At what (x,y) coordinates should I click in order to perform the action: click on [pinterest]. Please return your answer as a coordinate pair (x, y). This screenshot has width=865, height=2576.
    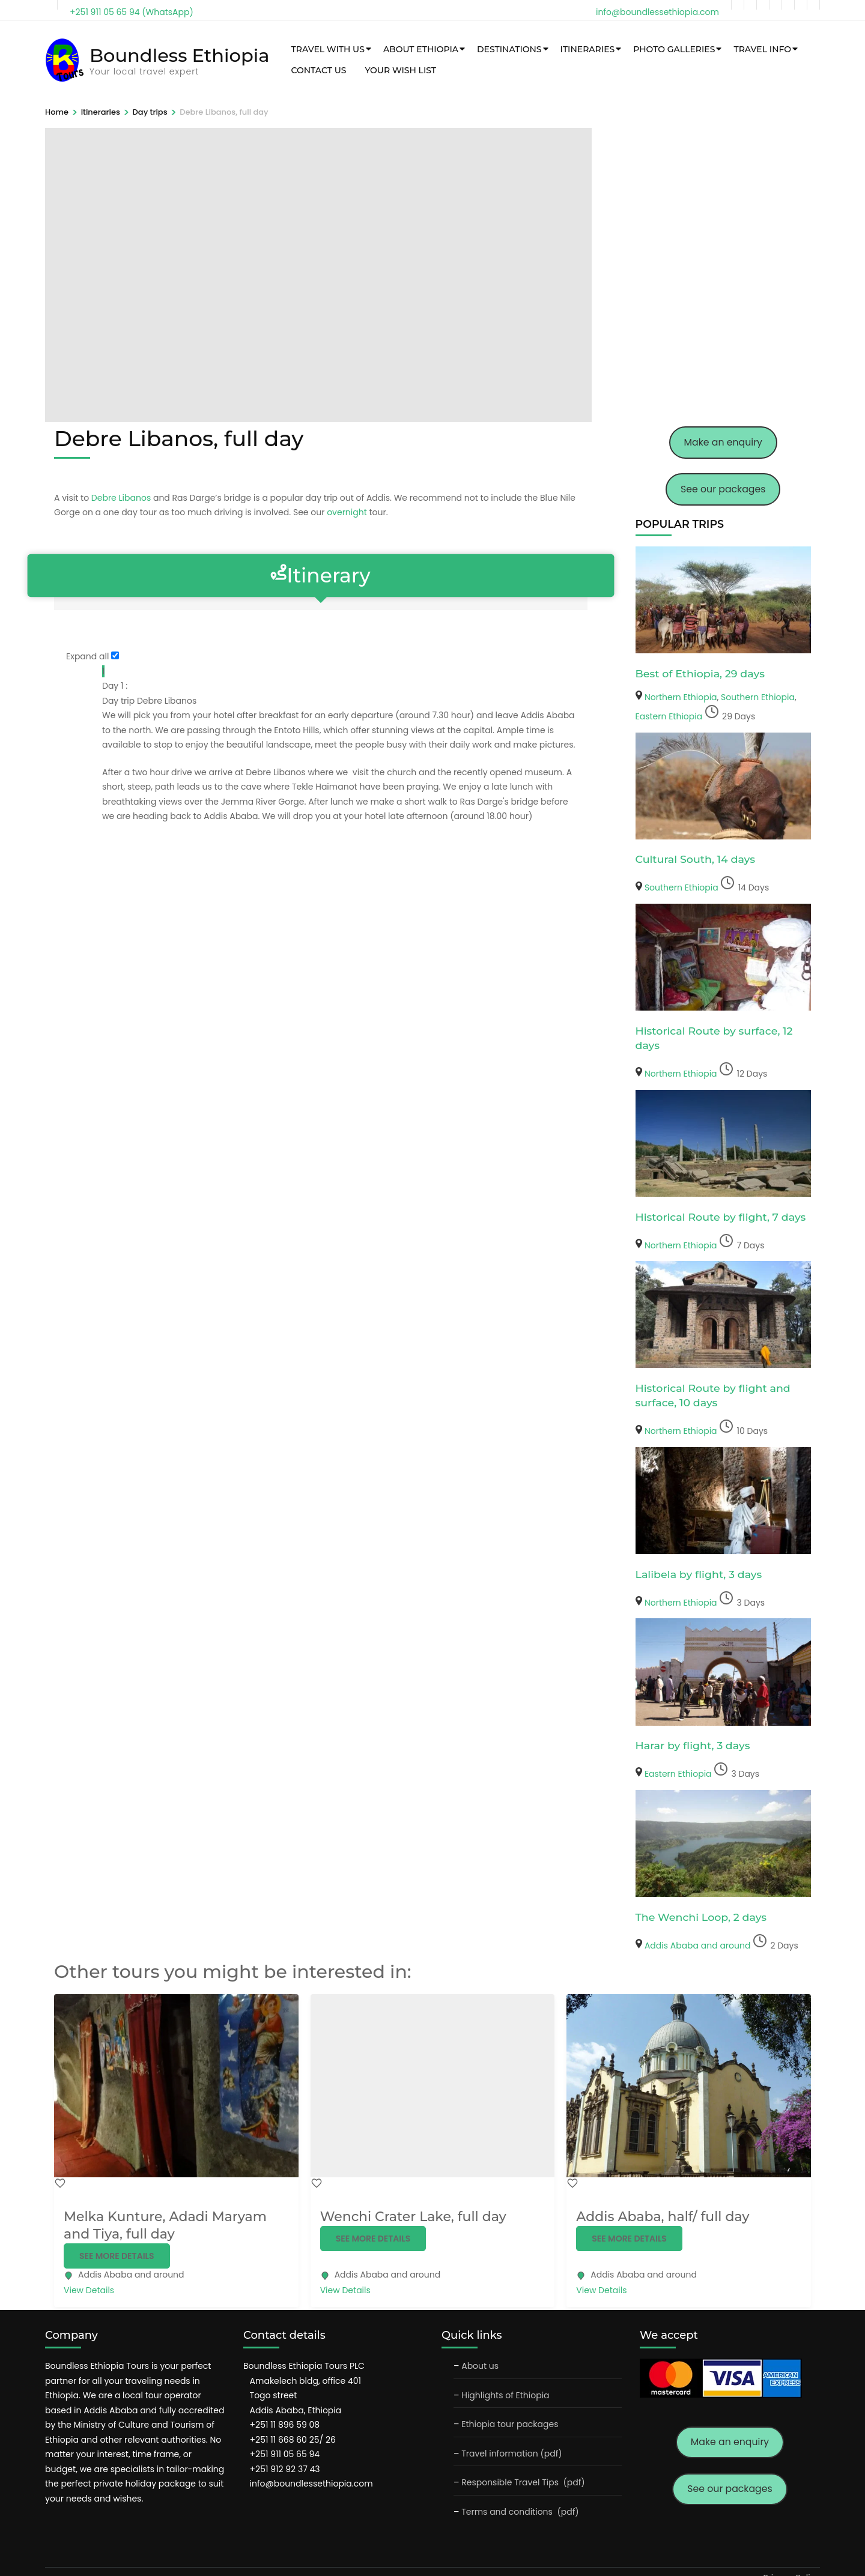
    Looking at the image, I should click on (801, 5).